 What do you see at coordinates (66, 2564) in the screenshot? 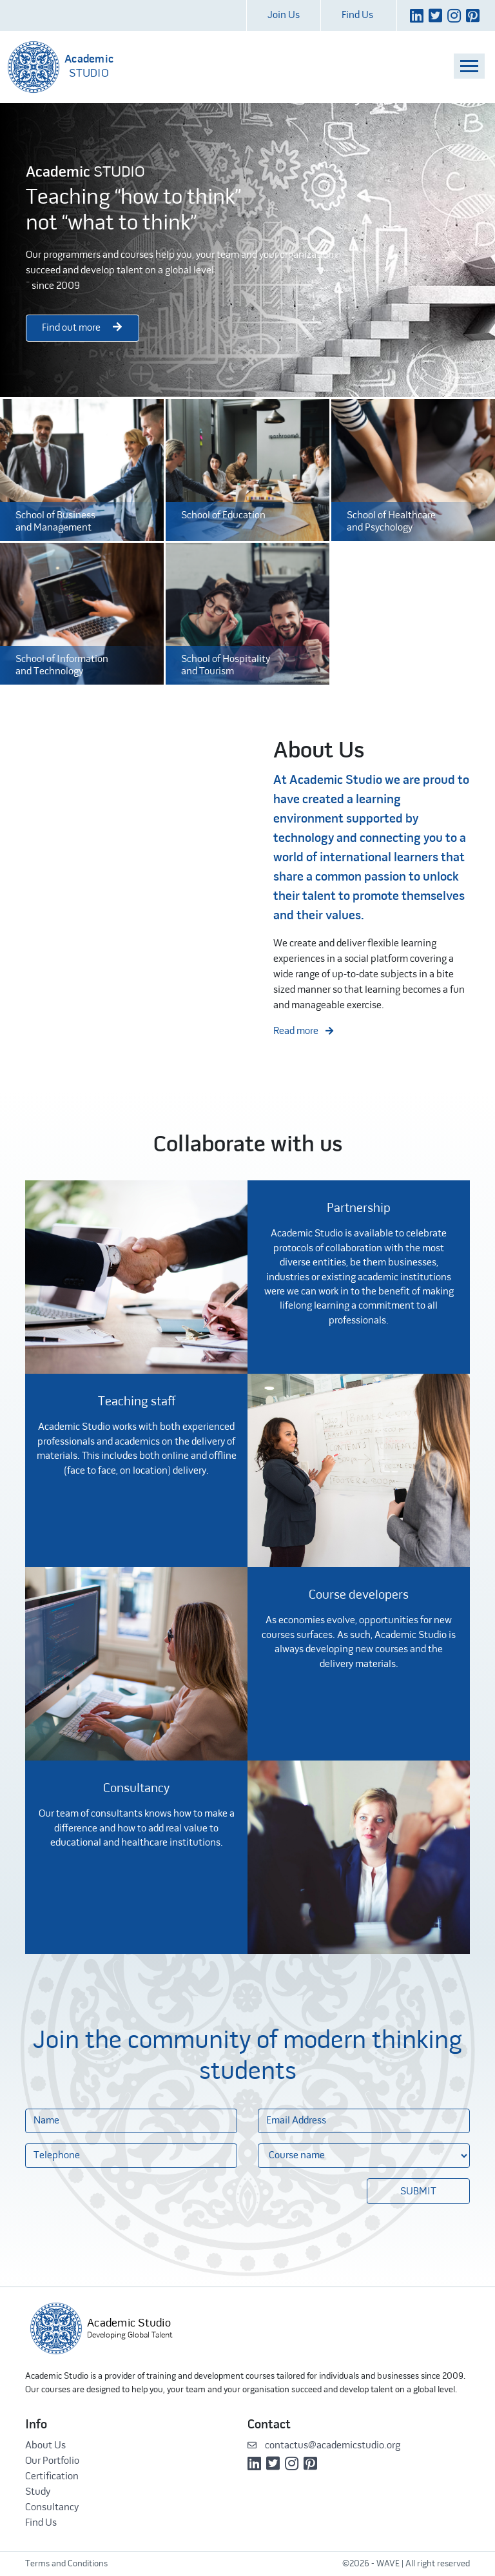
I see `Terms and Conditions` at bounding box center [66, 2564].